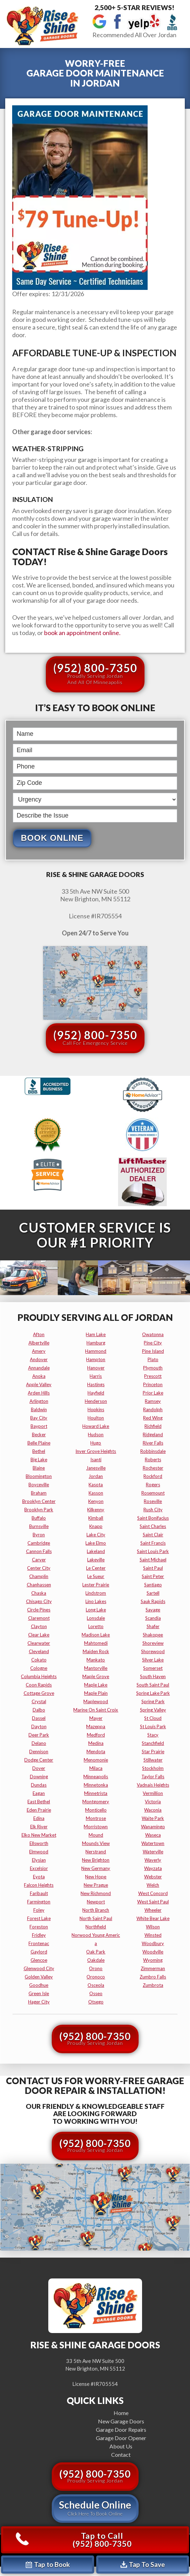 This screenshot has width=190, height=2576. What do you see at coordinates (153, 1693) in the screenshot?
I see `spring lake park` at bounding box center [153, 1693].